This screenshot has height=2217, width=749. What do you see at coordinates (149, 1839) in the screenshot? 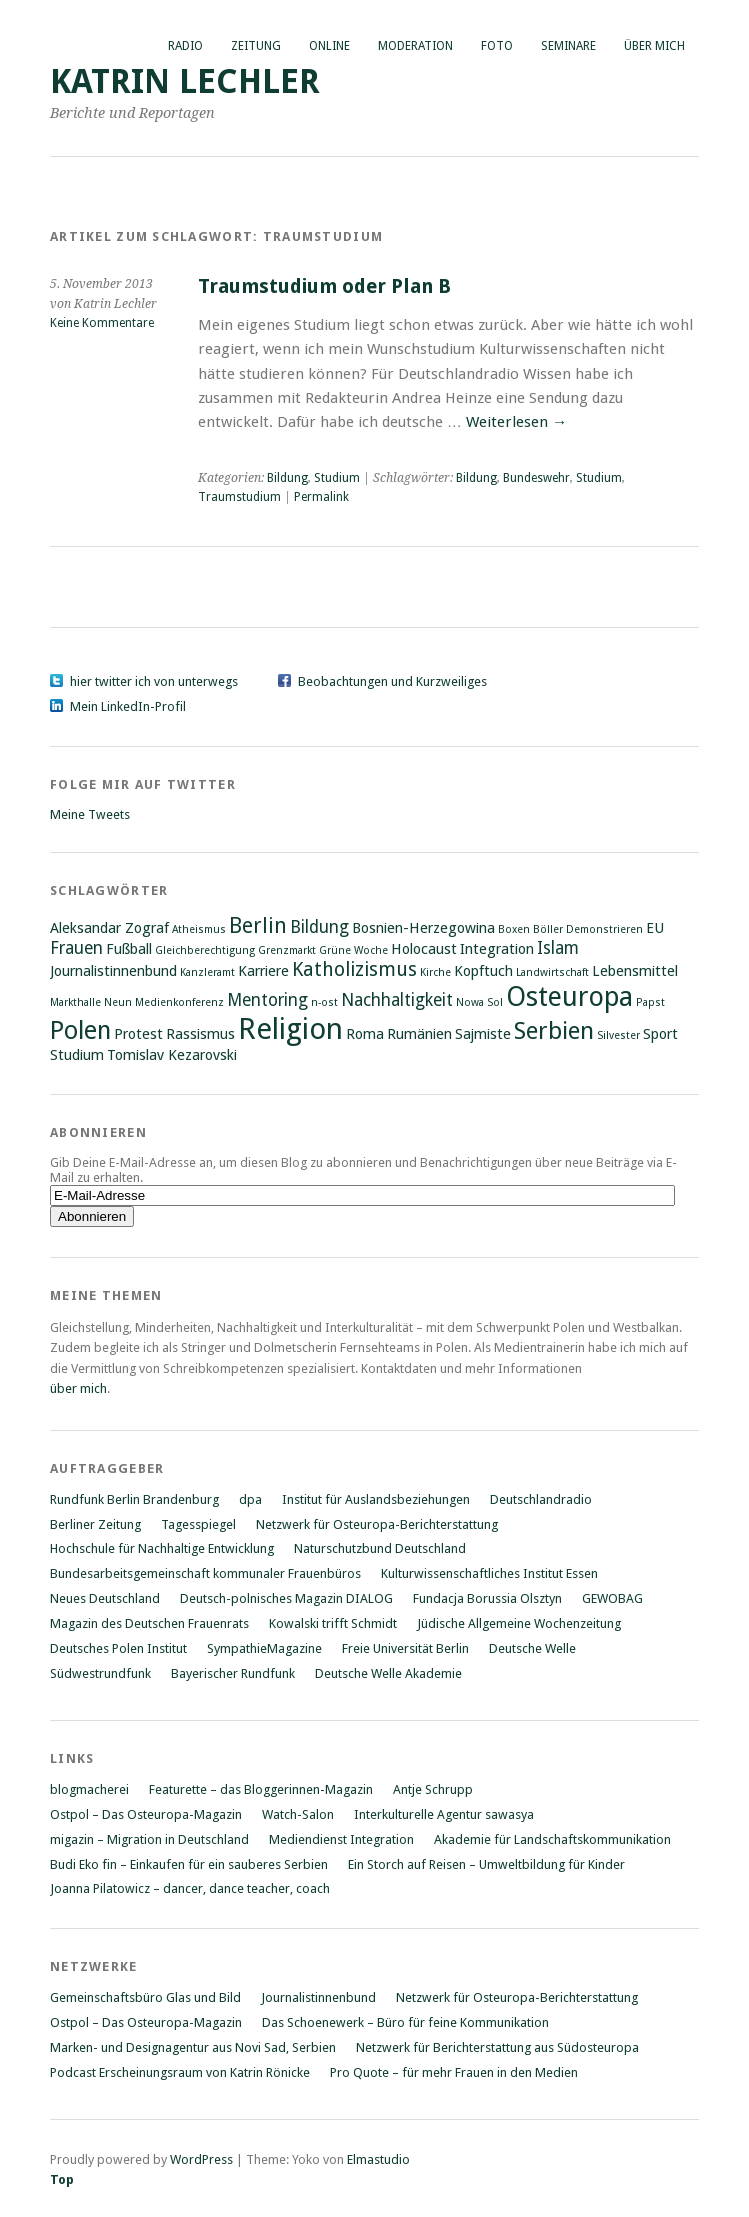
I see `migazin – Migration in Deutschland` at bounding box center [149, 1839].